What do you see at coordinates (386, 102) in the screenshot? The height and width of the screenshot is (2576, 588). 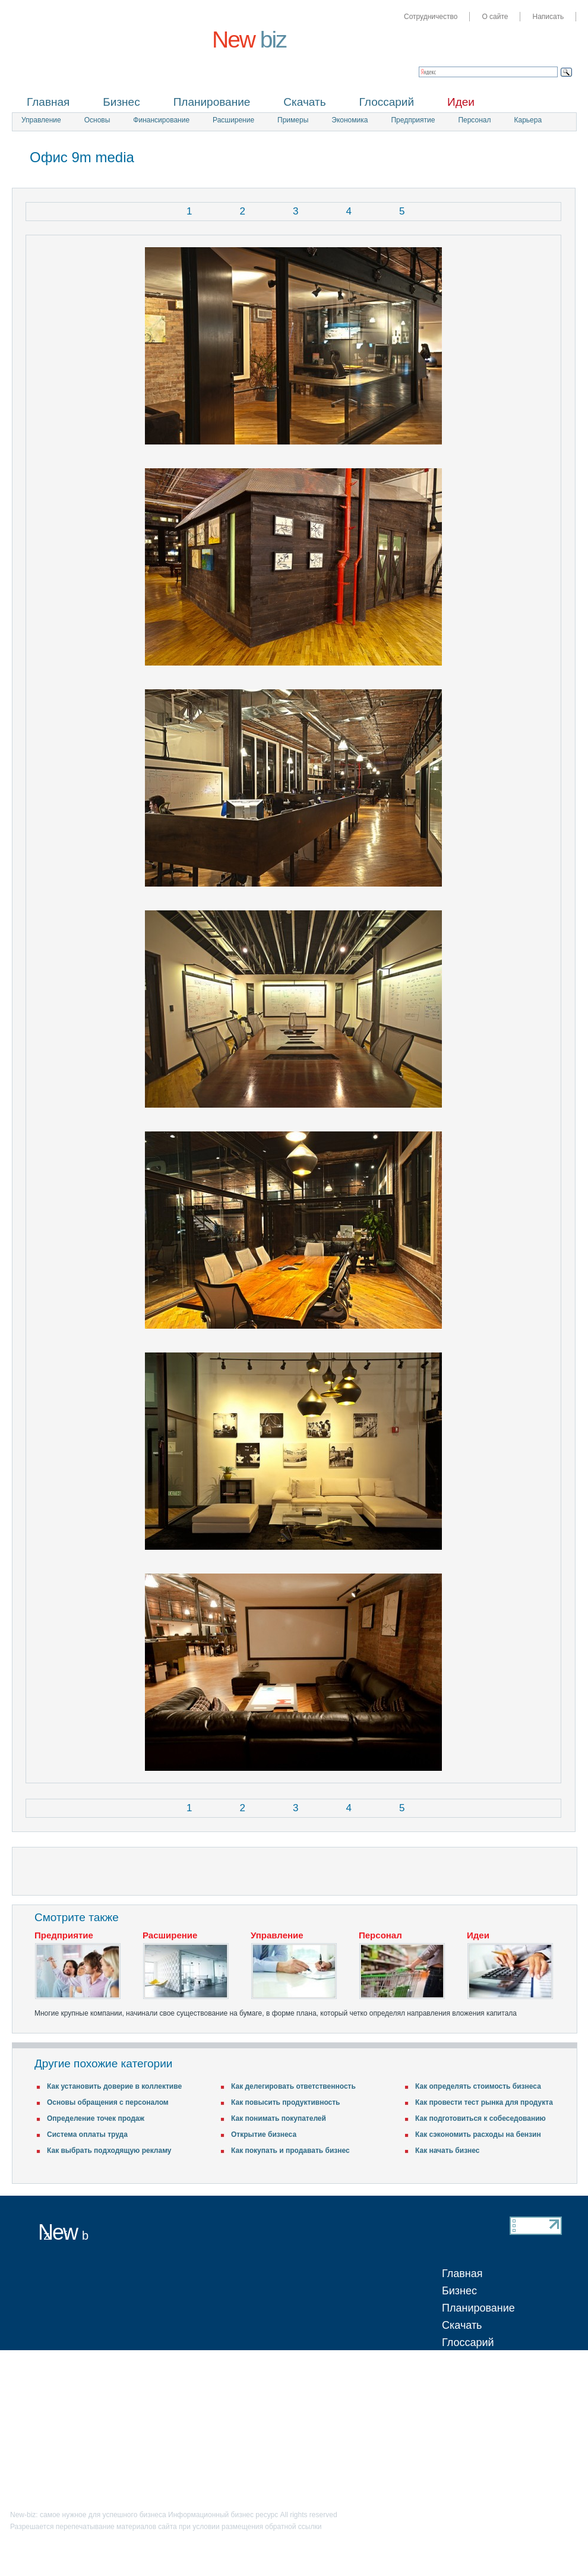 I see `Глоссарий` at bounding box center [386, 102].